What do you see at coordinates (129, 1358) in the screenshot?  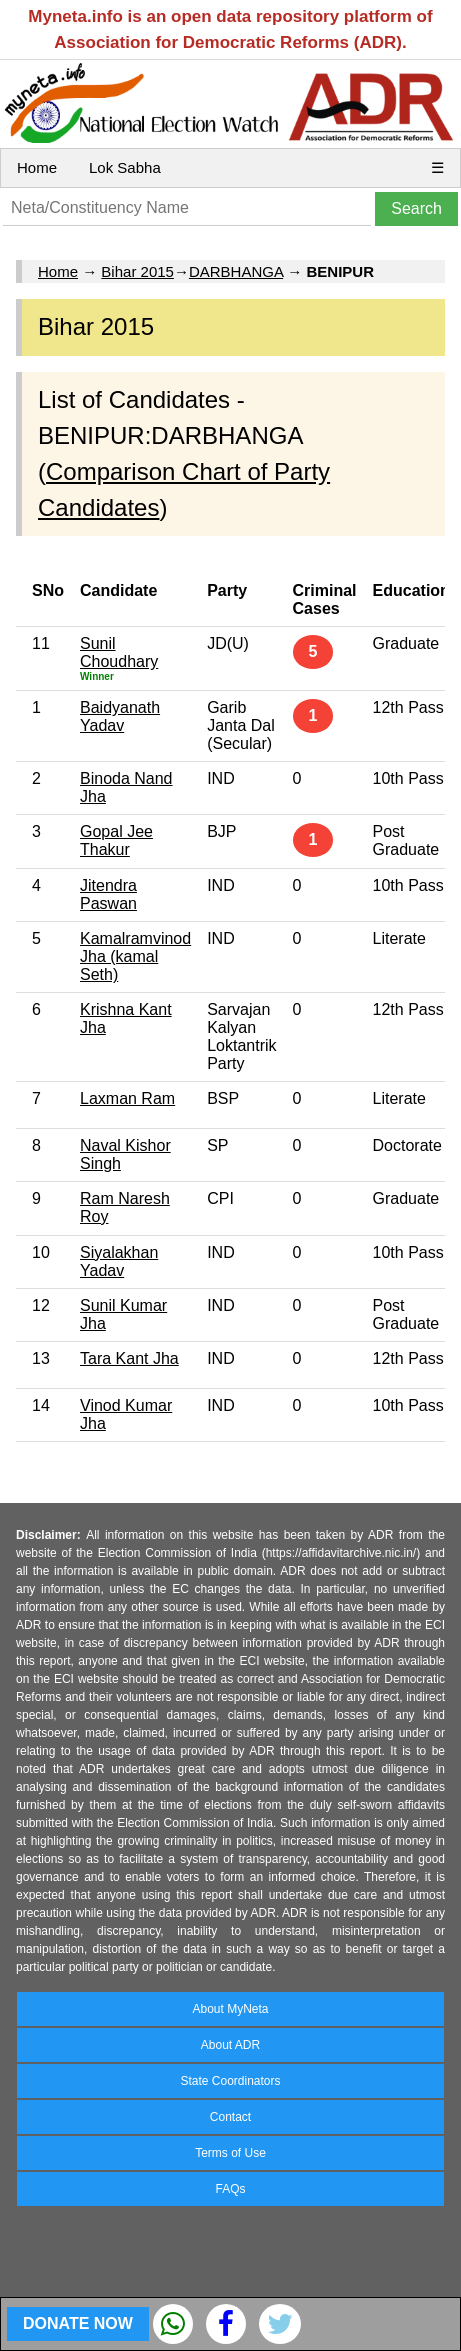 I see `Tara Kant Jha` at bounding box center [129, 1358].